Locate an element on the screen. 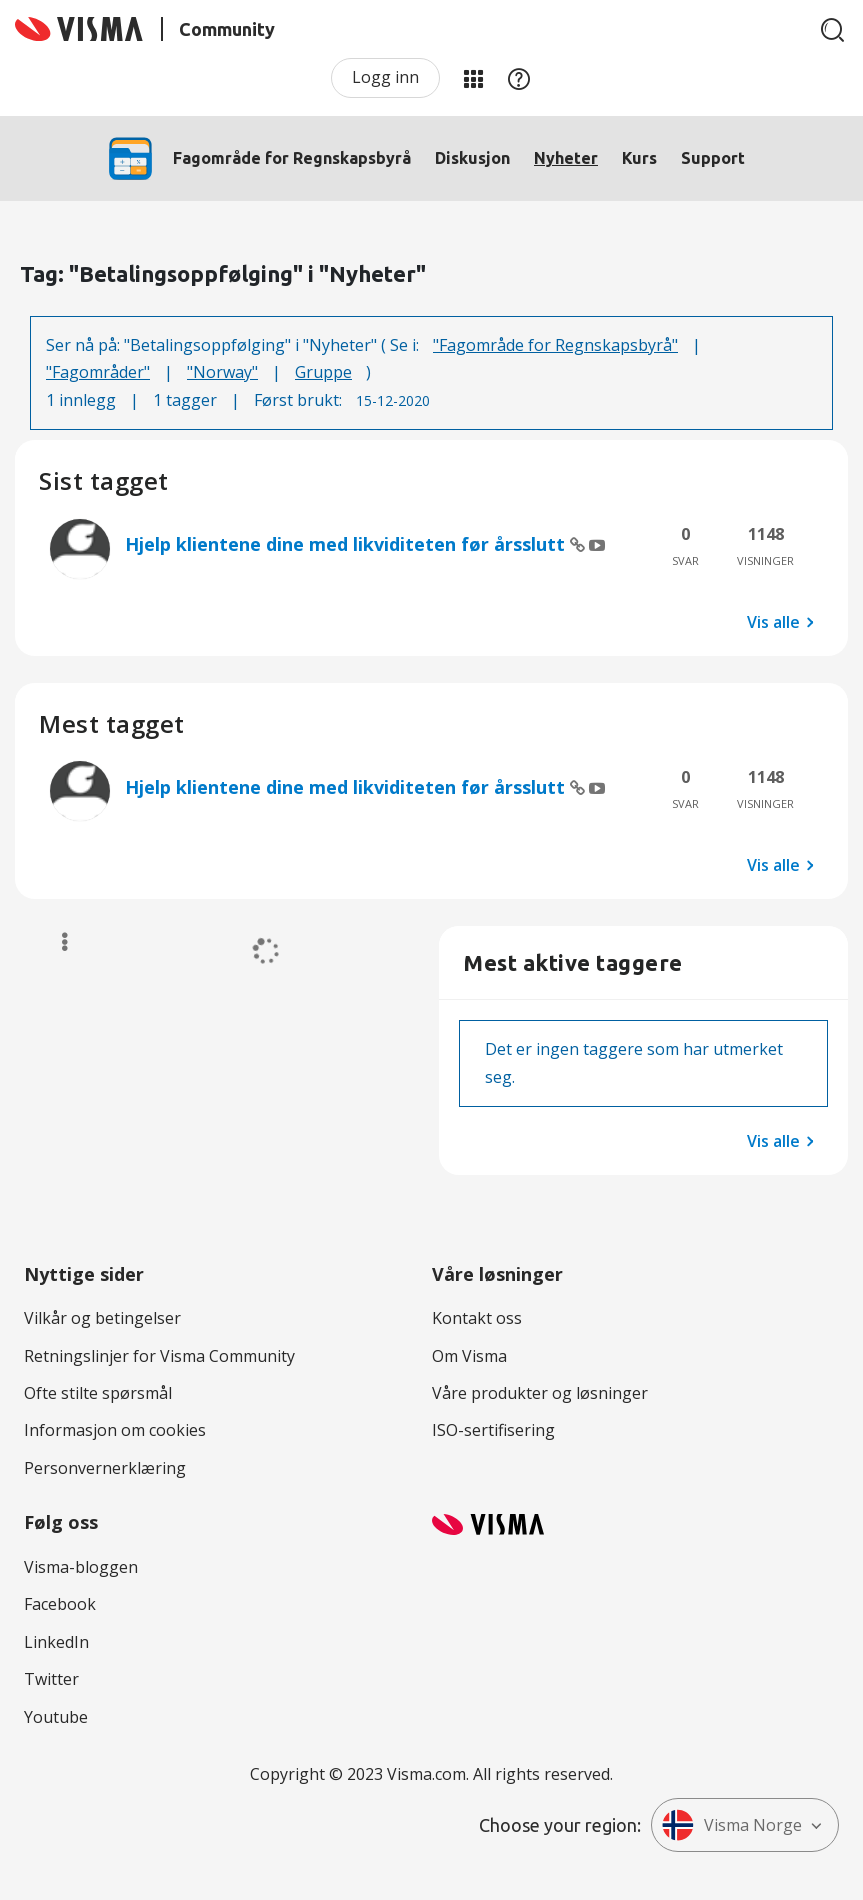 The width and height of the screenshot is (863, 1900). Facebook is located at coordinates (60, 1604).